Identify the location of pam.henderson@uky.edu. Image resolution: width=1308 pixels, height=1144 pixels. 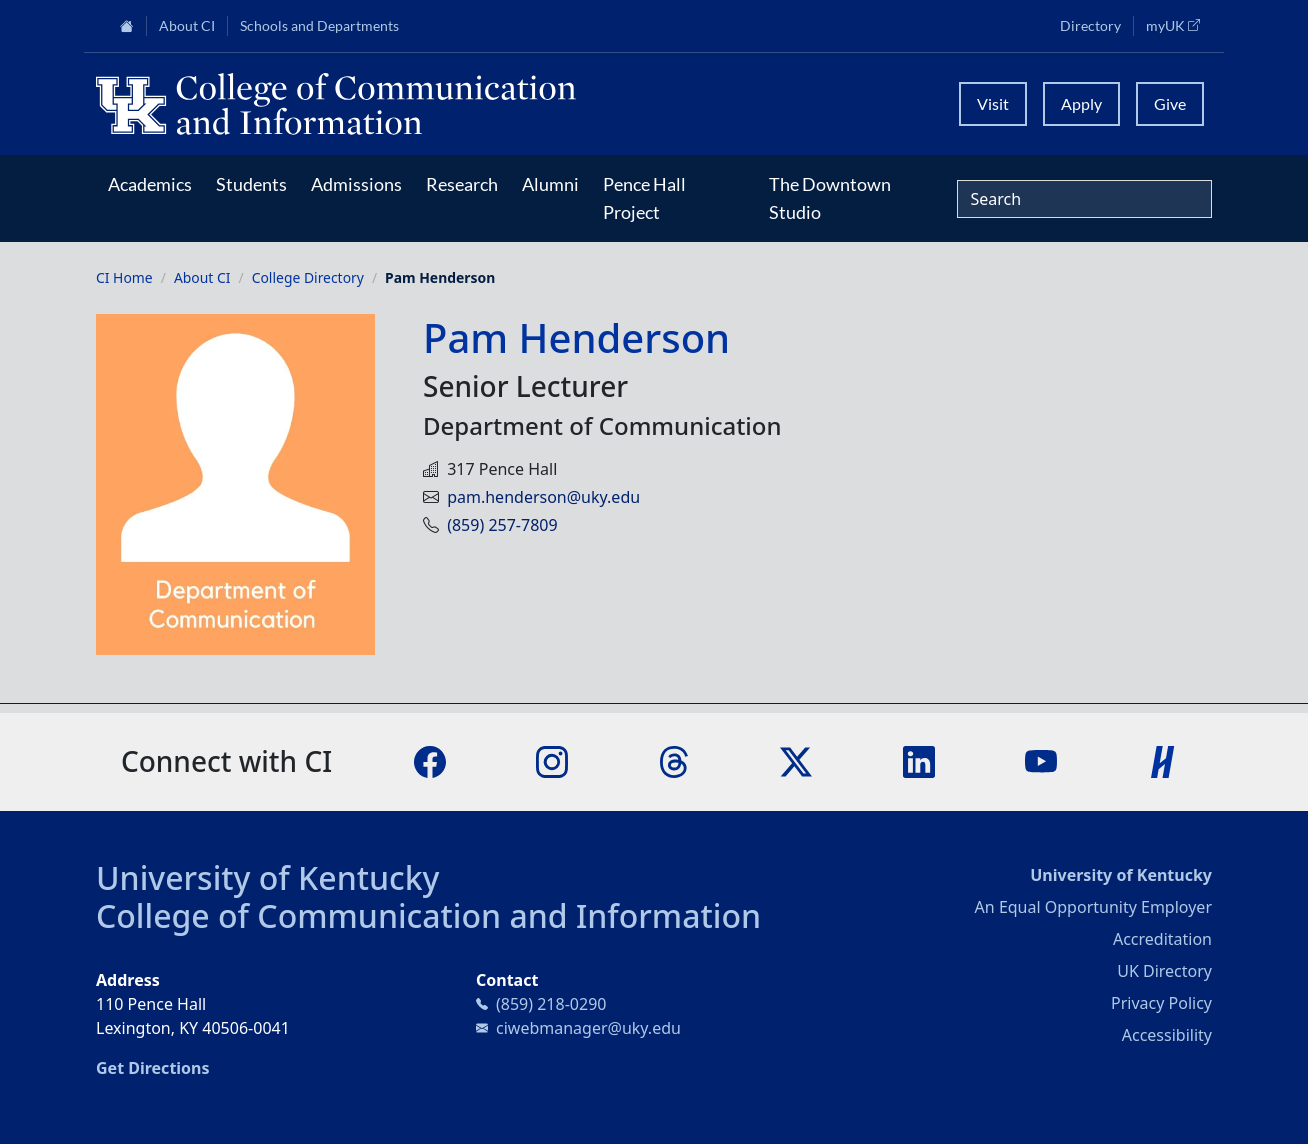
(543, 497).